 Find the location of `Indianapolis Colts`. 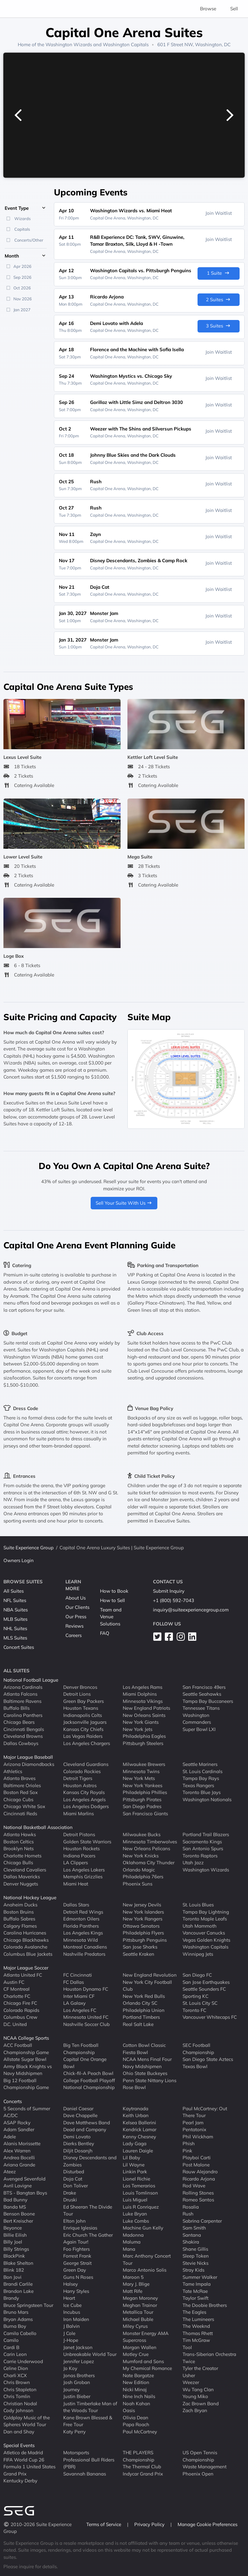

Indianapolis Colts is located at coordinates (82, 1715).